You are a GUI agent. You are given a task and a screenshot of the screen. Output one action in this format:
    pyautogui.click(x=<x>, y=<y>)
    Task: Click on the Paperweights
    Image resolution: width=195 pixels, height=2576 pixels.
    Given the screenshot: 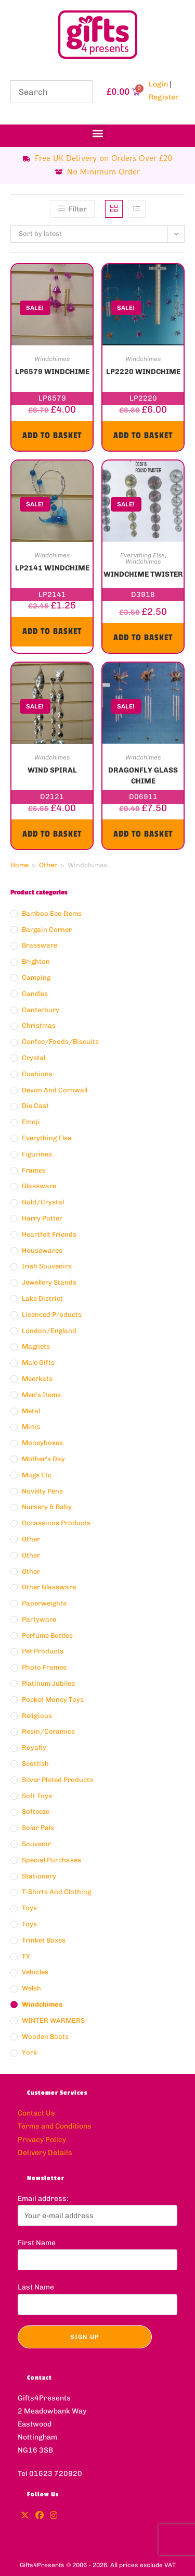 What is the action you would take?
    pyautogui.click(x=44, y=1603)
    